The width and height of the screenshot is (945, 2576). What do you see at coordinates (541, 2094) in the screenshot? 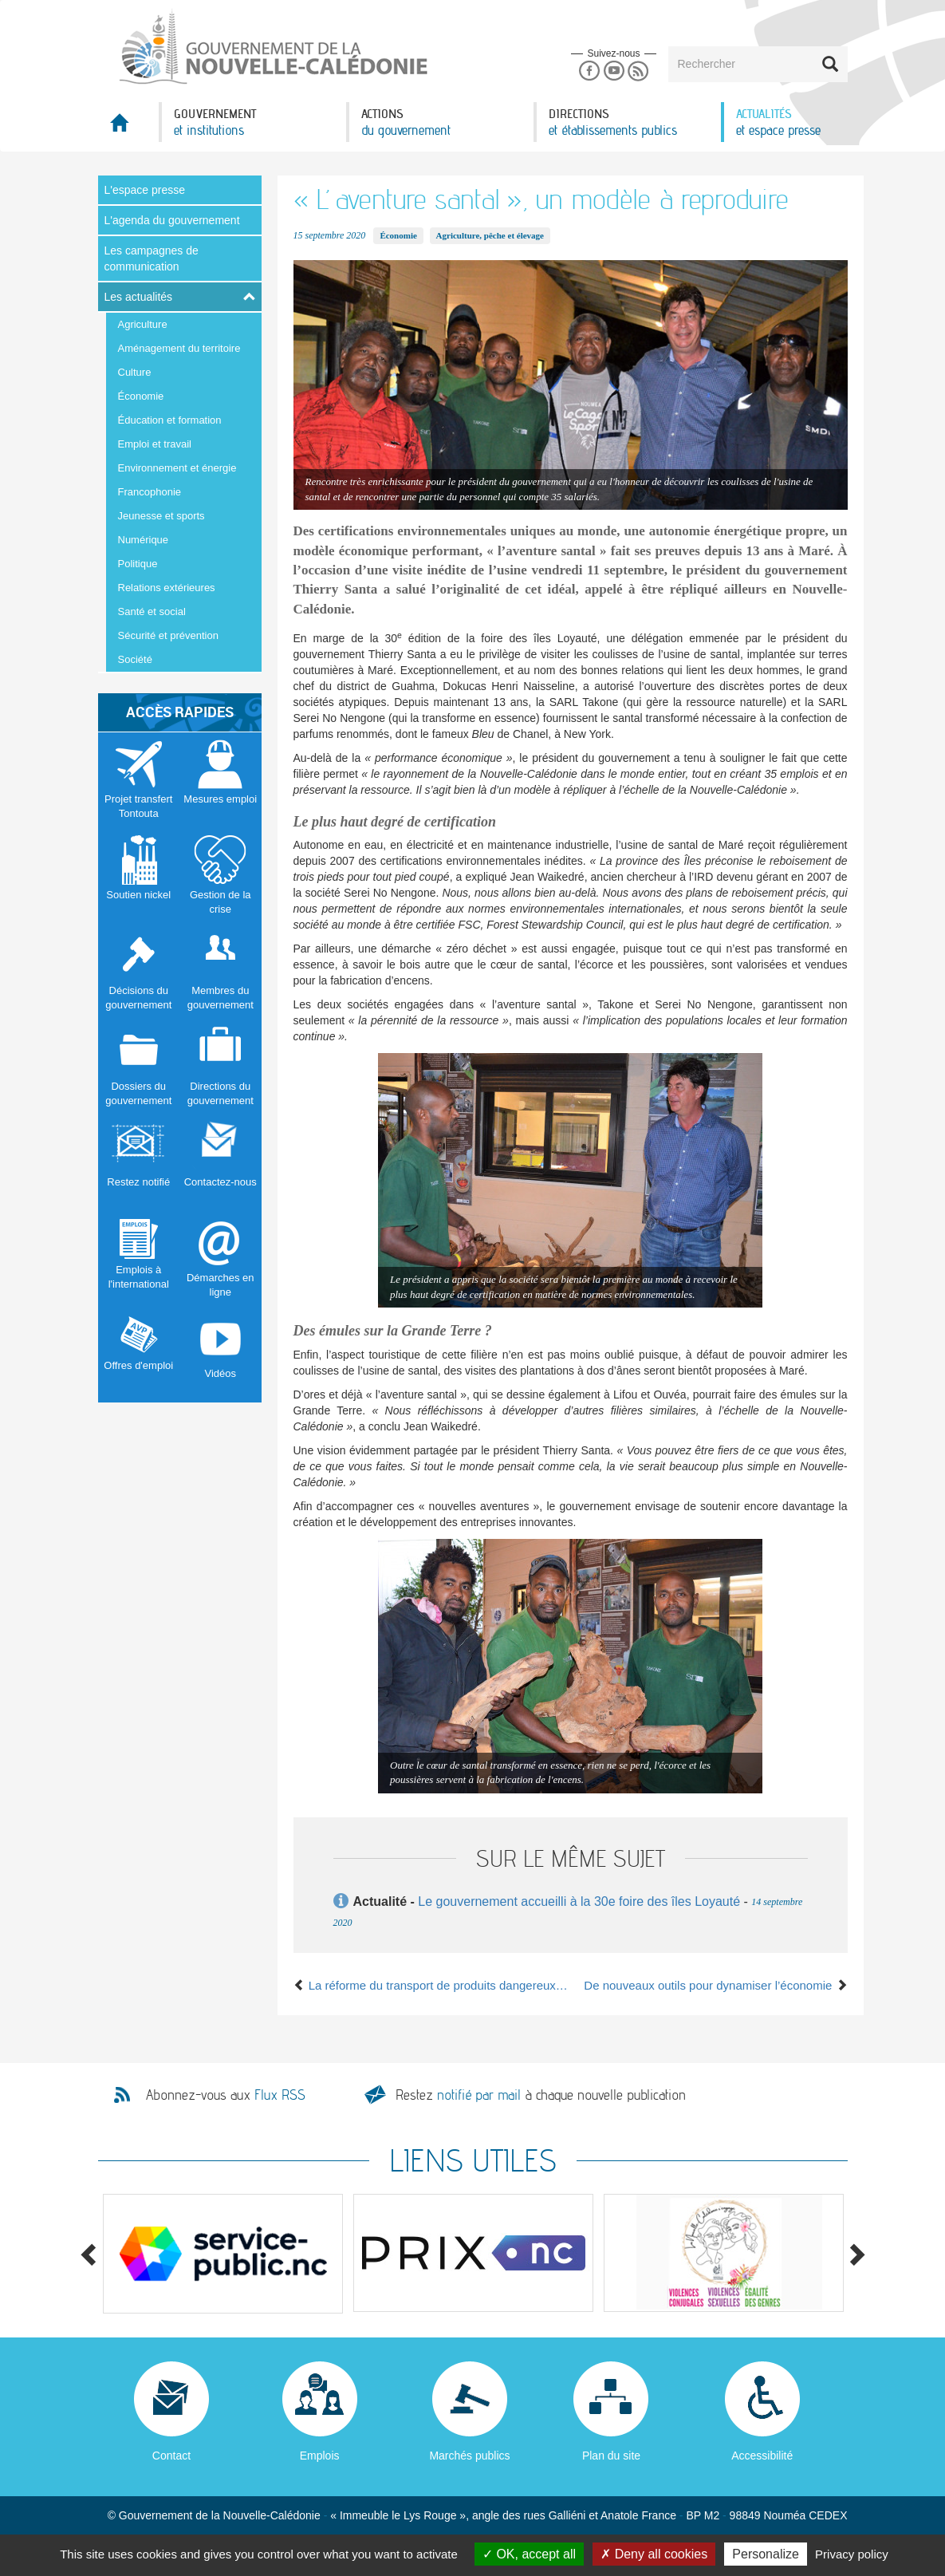
I see `Restez à chaque nouvelle publication` at bounding box center [541, 2094].